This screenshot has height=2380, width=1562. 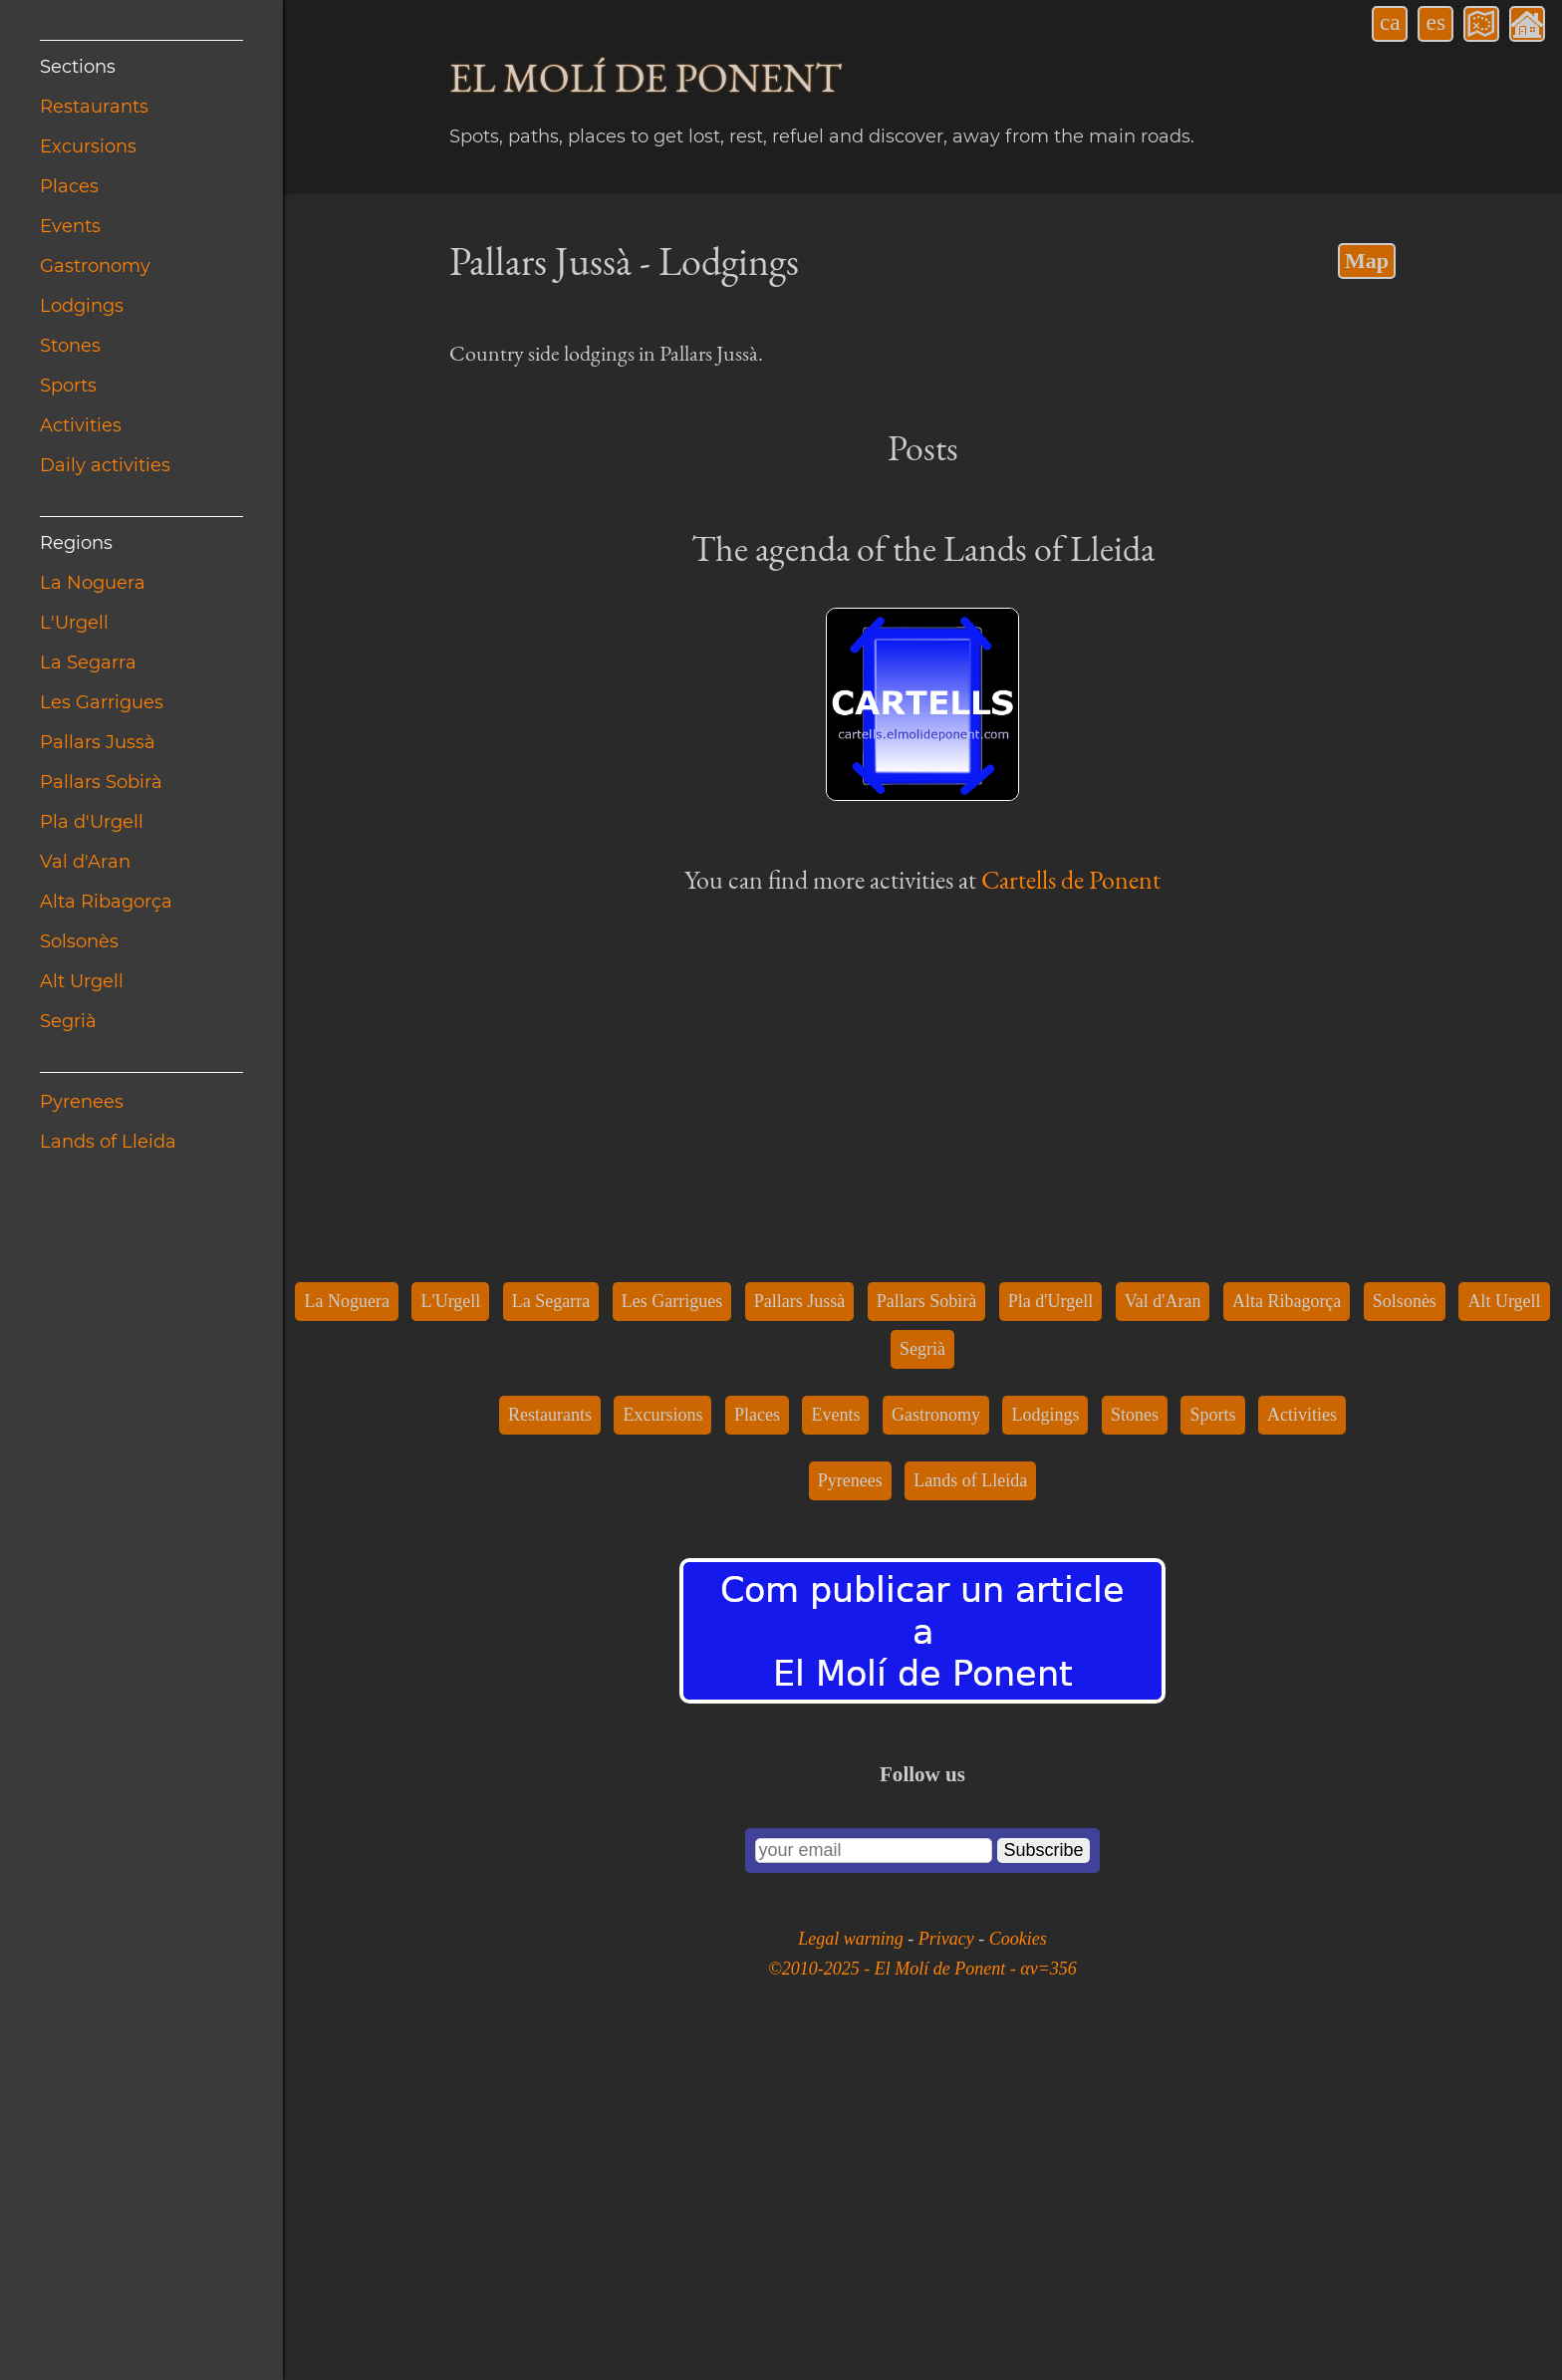 I want to click on Activities, so click(x=81, y=425).